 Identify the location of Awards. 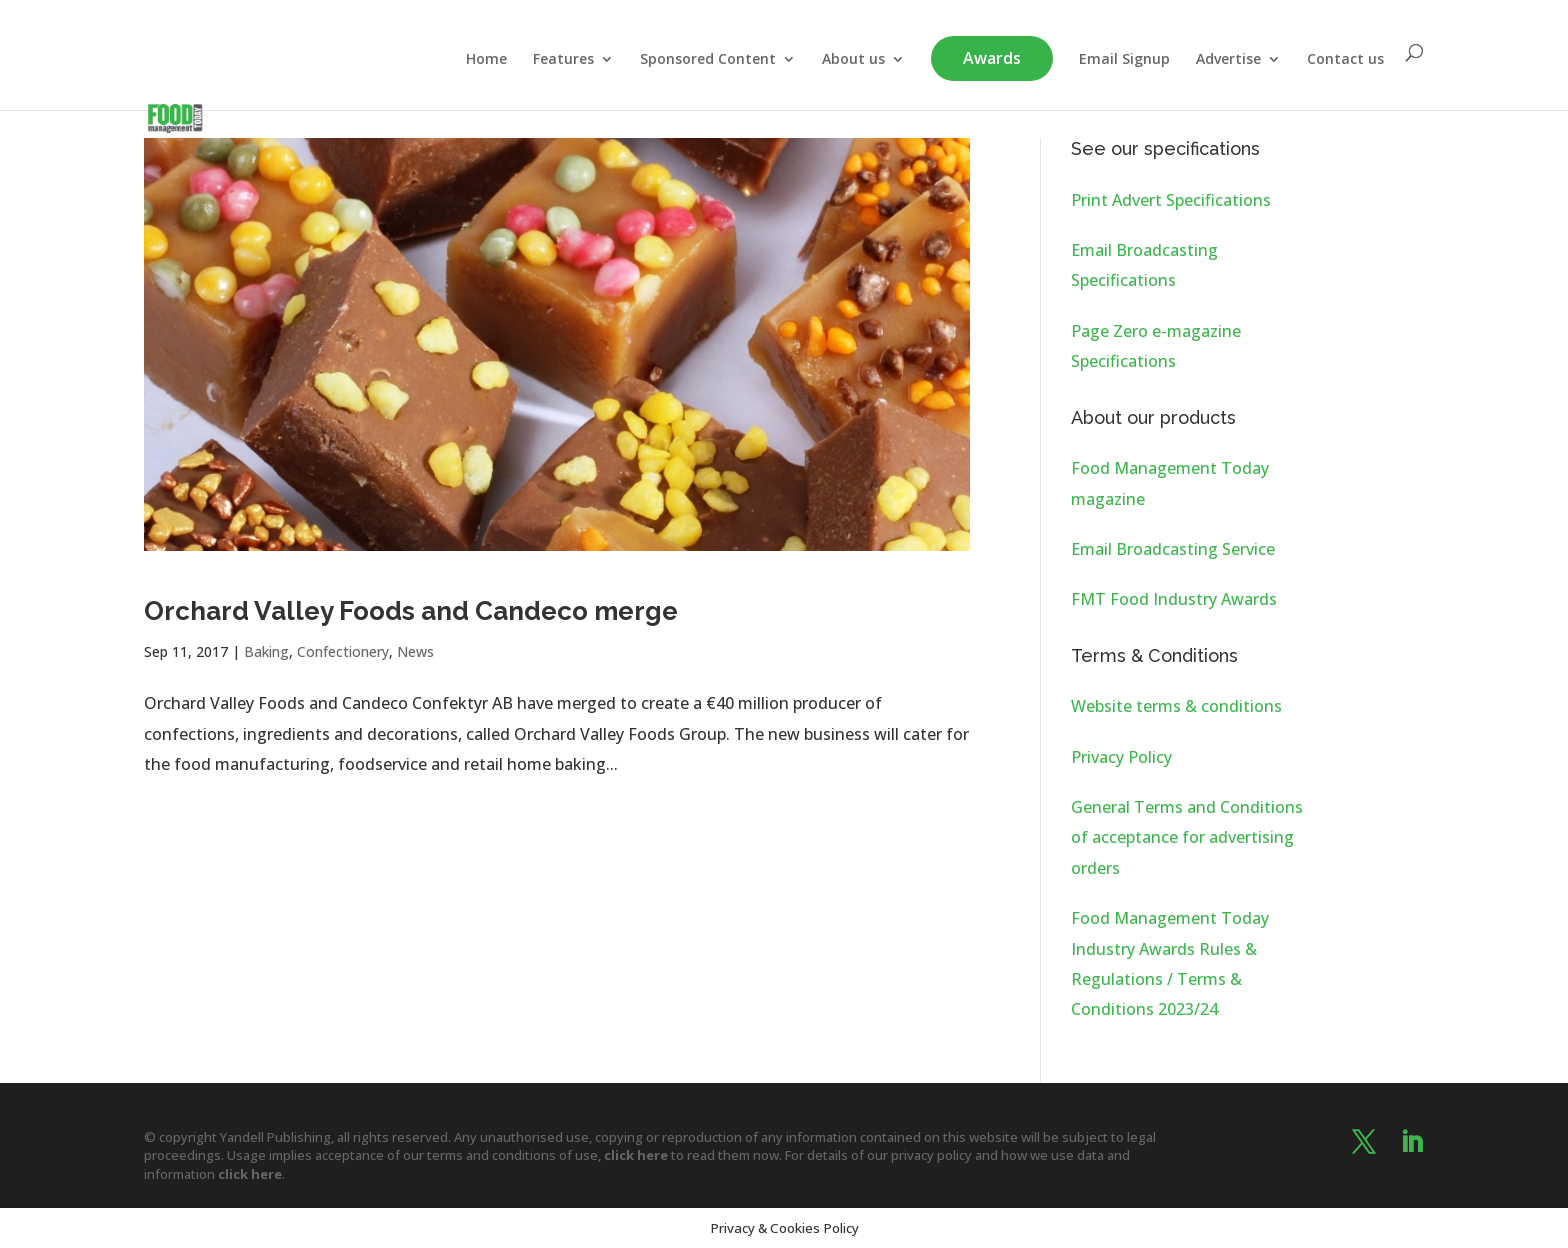
(992, 58).